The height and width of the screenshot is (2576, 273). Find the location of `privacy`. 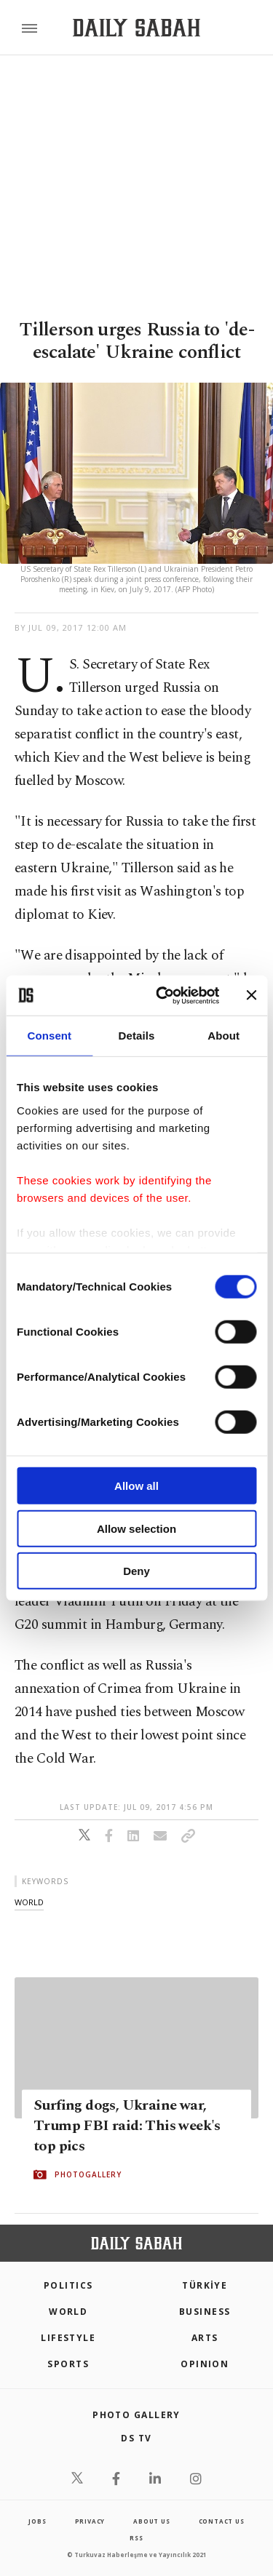

privacy is located at coordinates (90, 2521).